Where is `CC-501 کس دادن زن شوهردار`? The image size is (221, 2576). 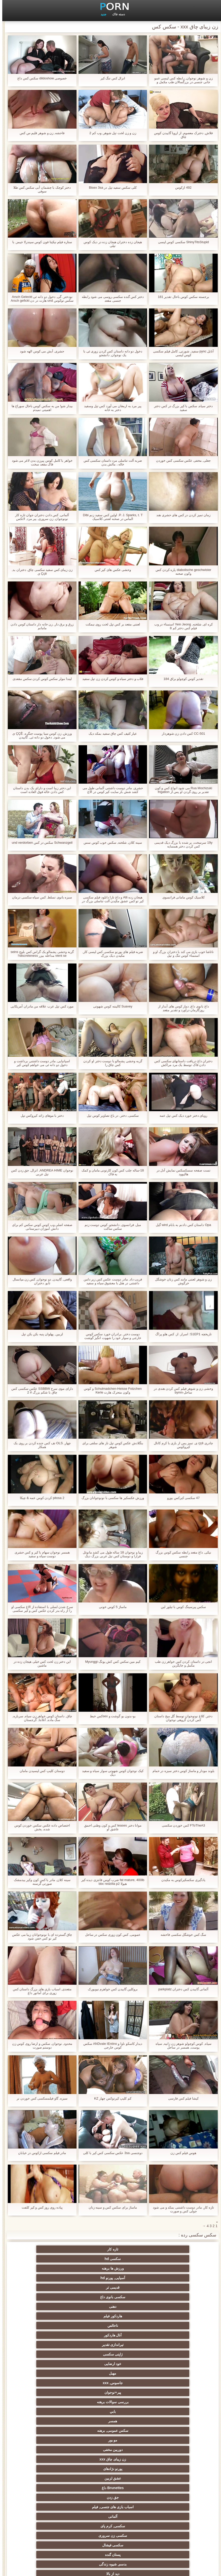
CC-501 کس دادن زن شوهردار is located at coordinates (181, 733).